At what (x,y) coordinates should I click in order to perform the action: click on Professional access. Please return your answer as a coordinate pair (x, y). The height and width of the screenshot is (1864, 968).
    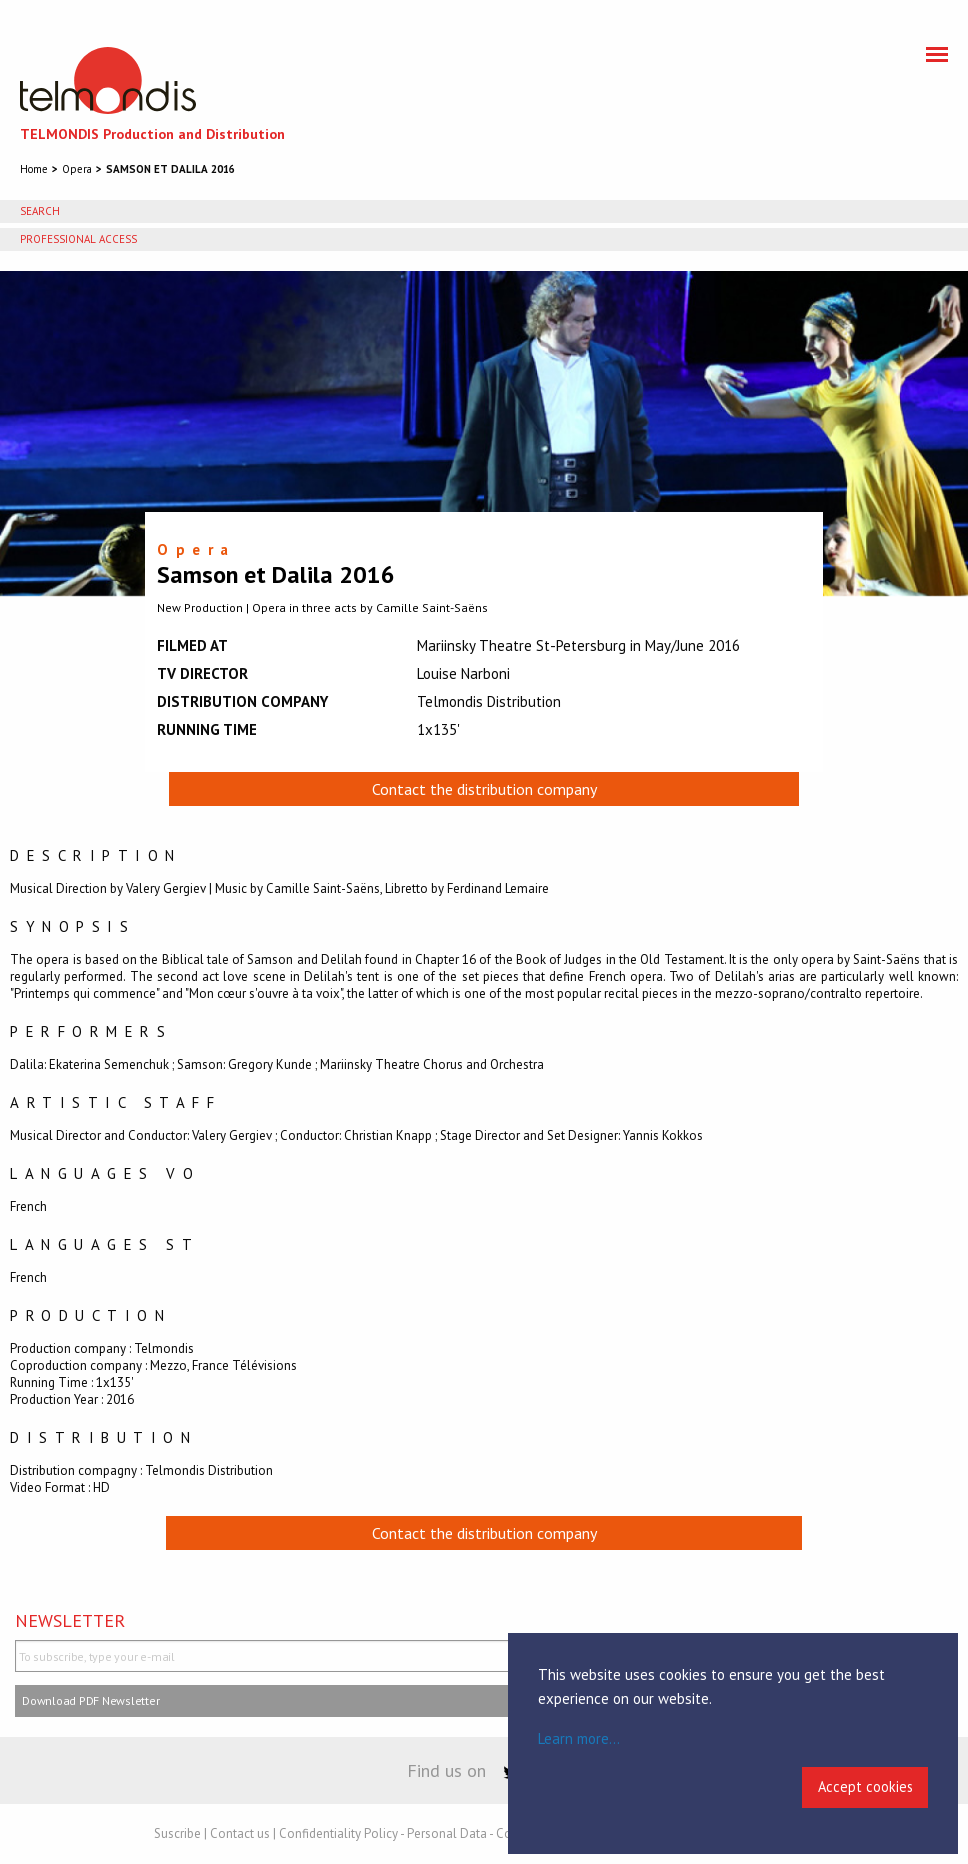
    Looking at the image, I should click on (78, 239).